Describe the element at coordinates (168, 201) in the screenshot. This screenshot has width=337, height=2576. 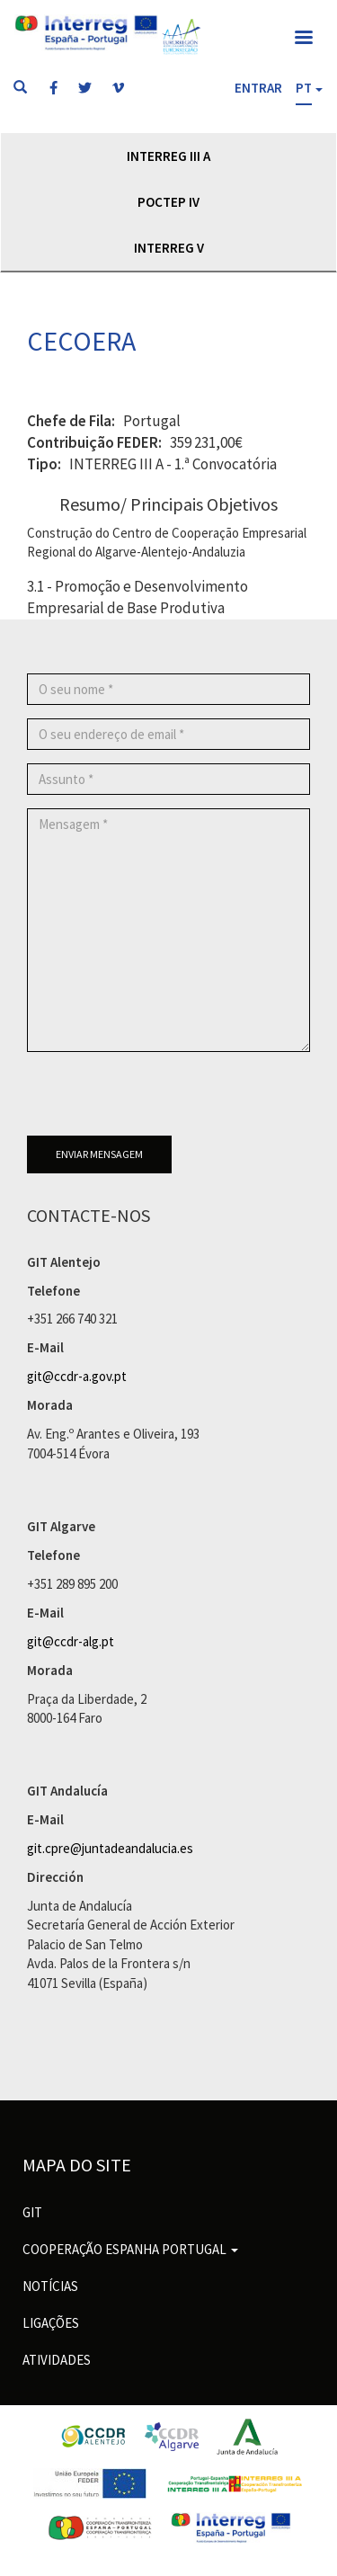
I see `POCTEP IV` at that location.